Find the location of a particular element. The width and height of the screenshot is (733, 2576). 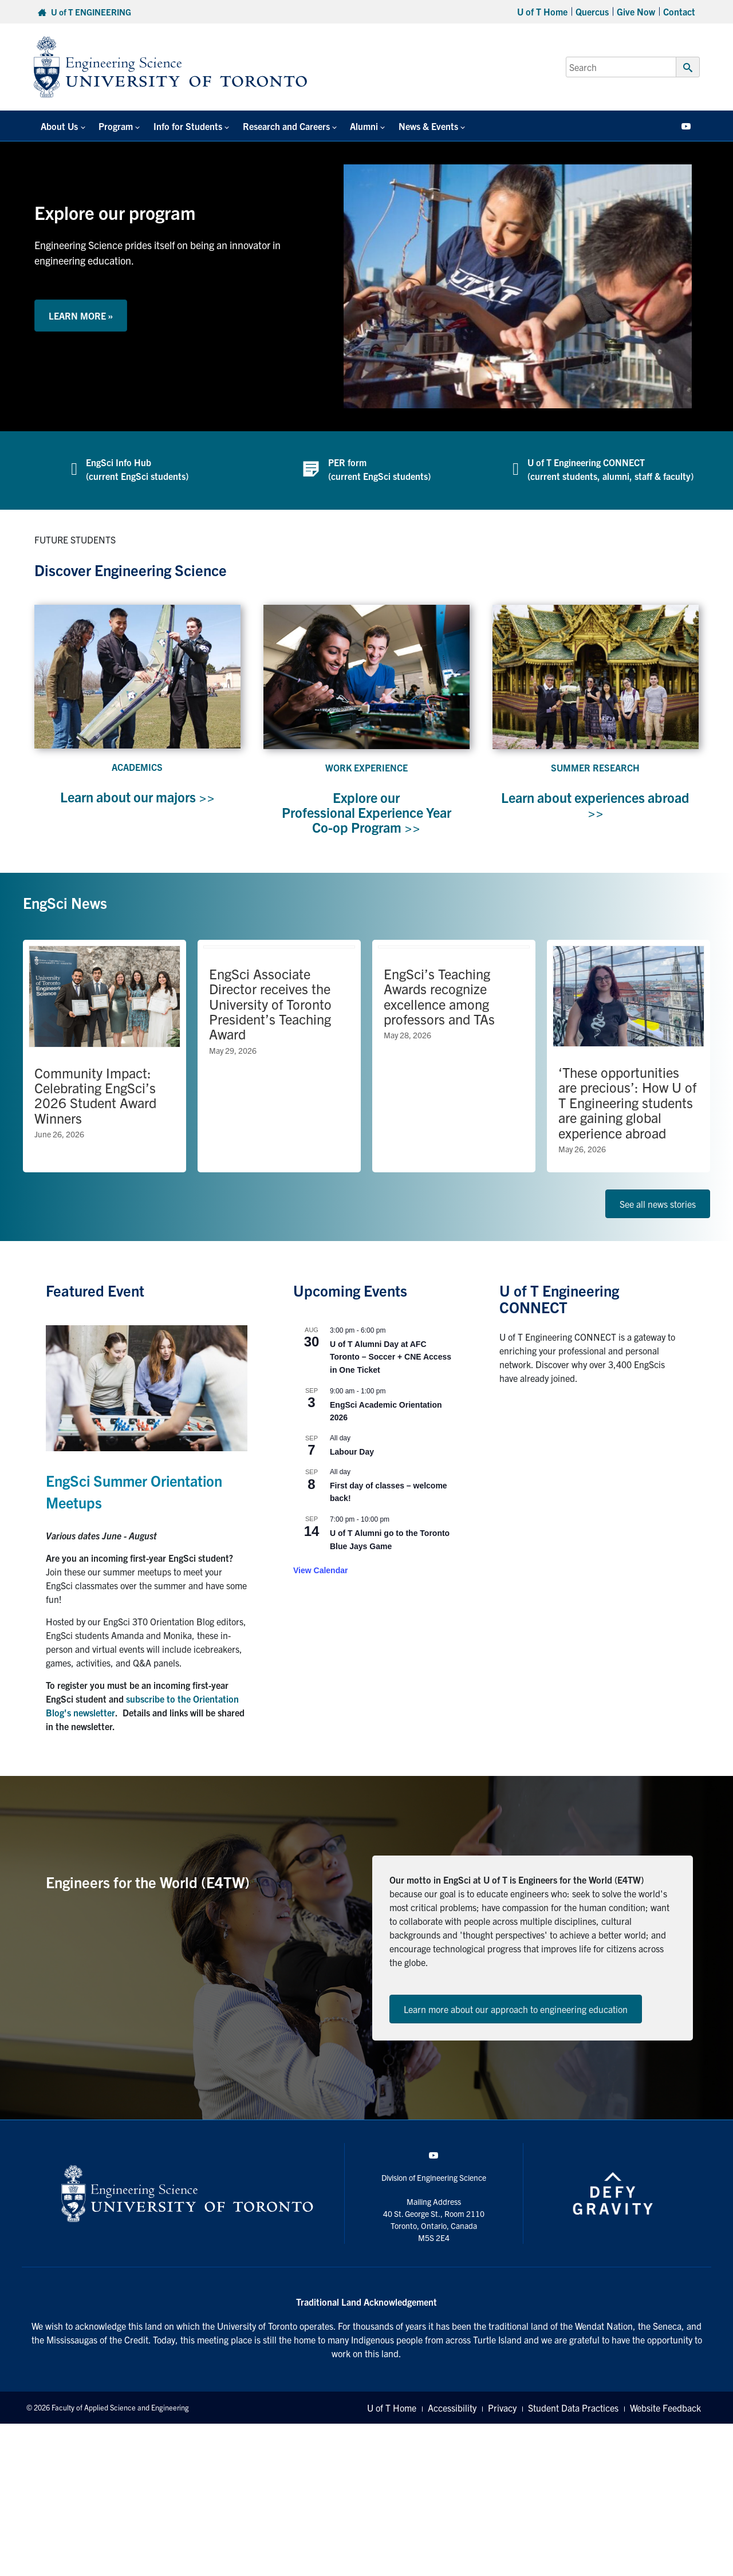

About Us [button] is located at coordinates (56, 126).